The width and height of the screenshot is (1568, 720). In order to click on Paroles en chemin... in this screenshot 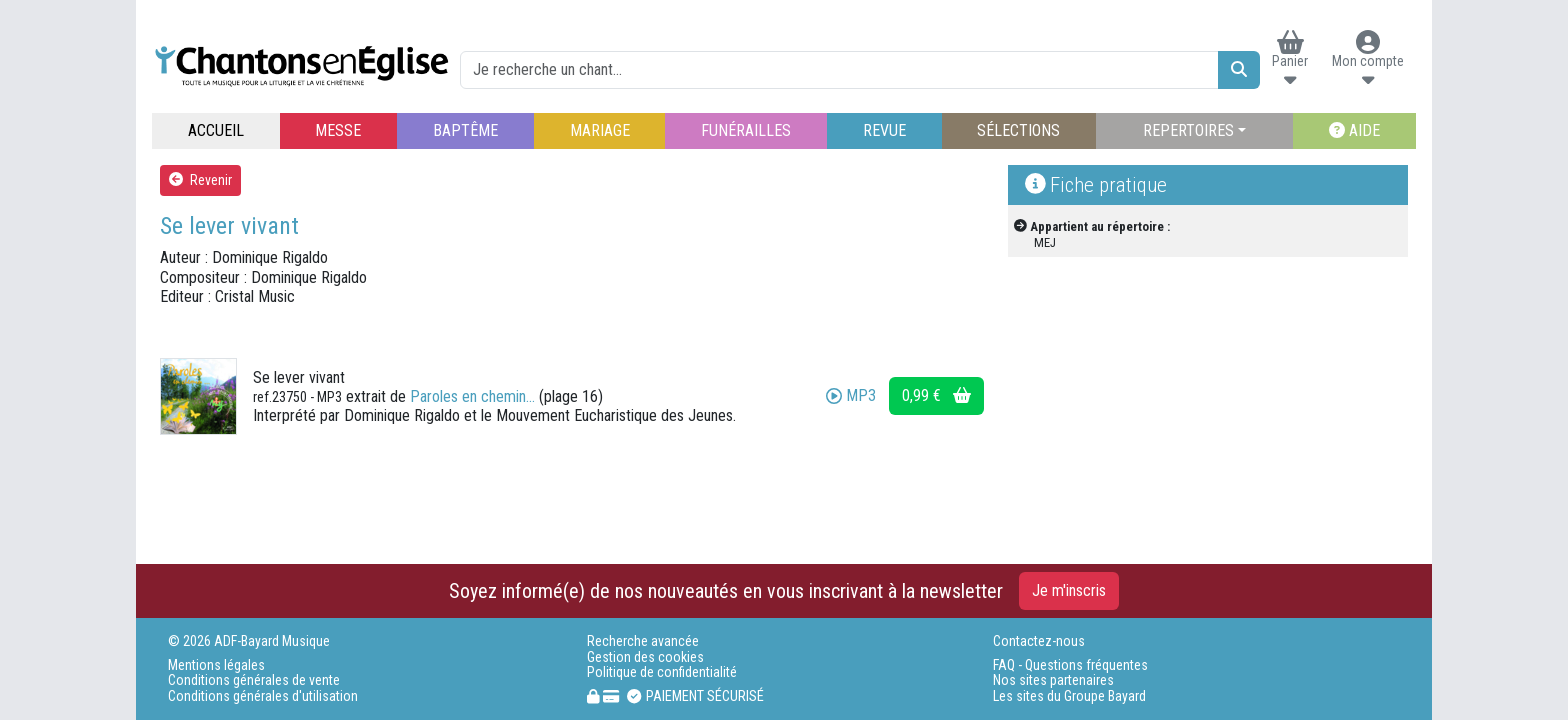, I will do `click(472, 396)`.